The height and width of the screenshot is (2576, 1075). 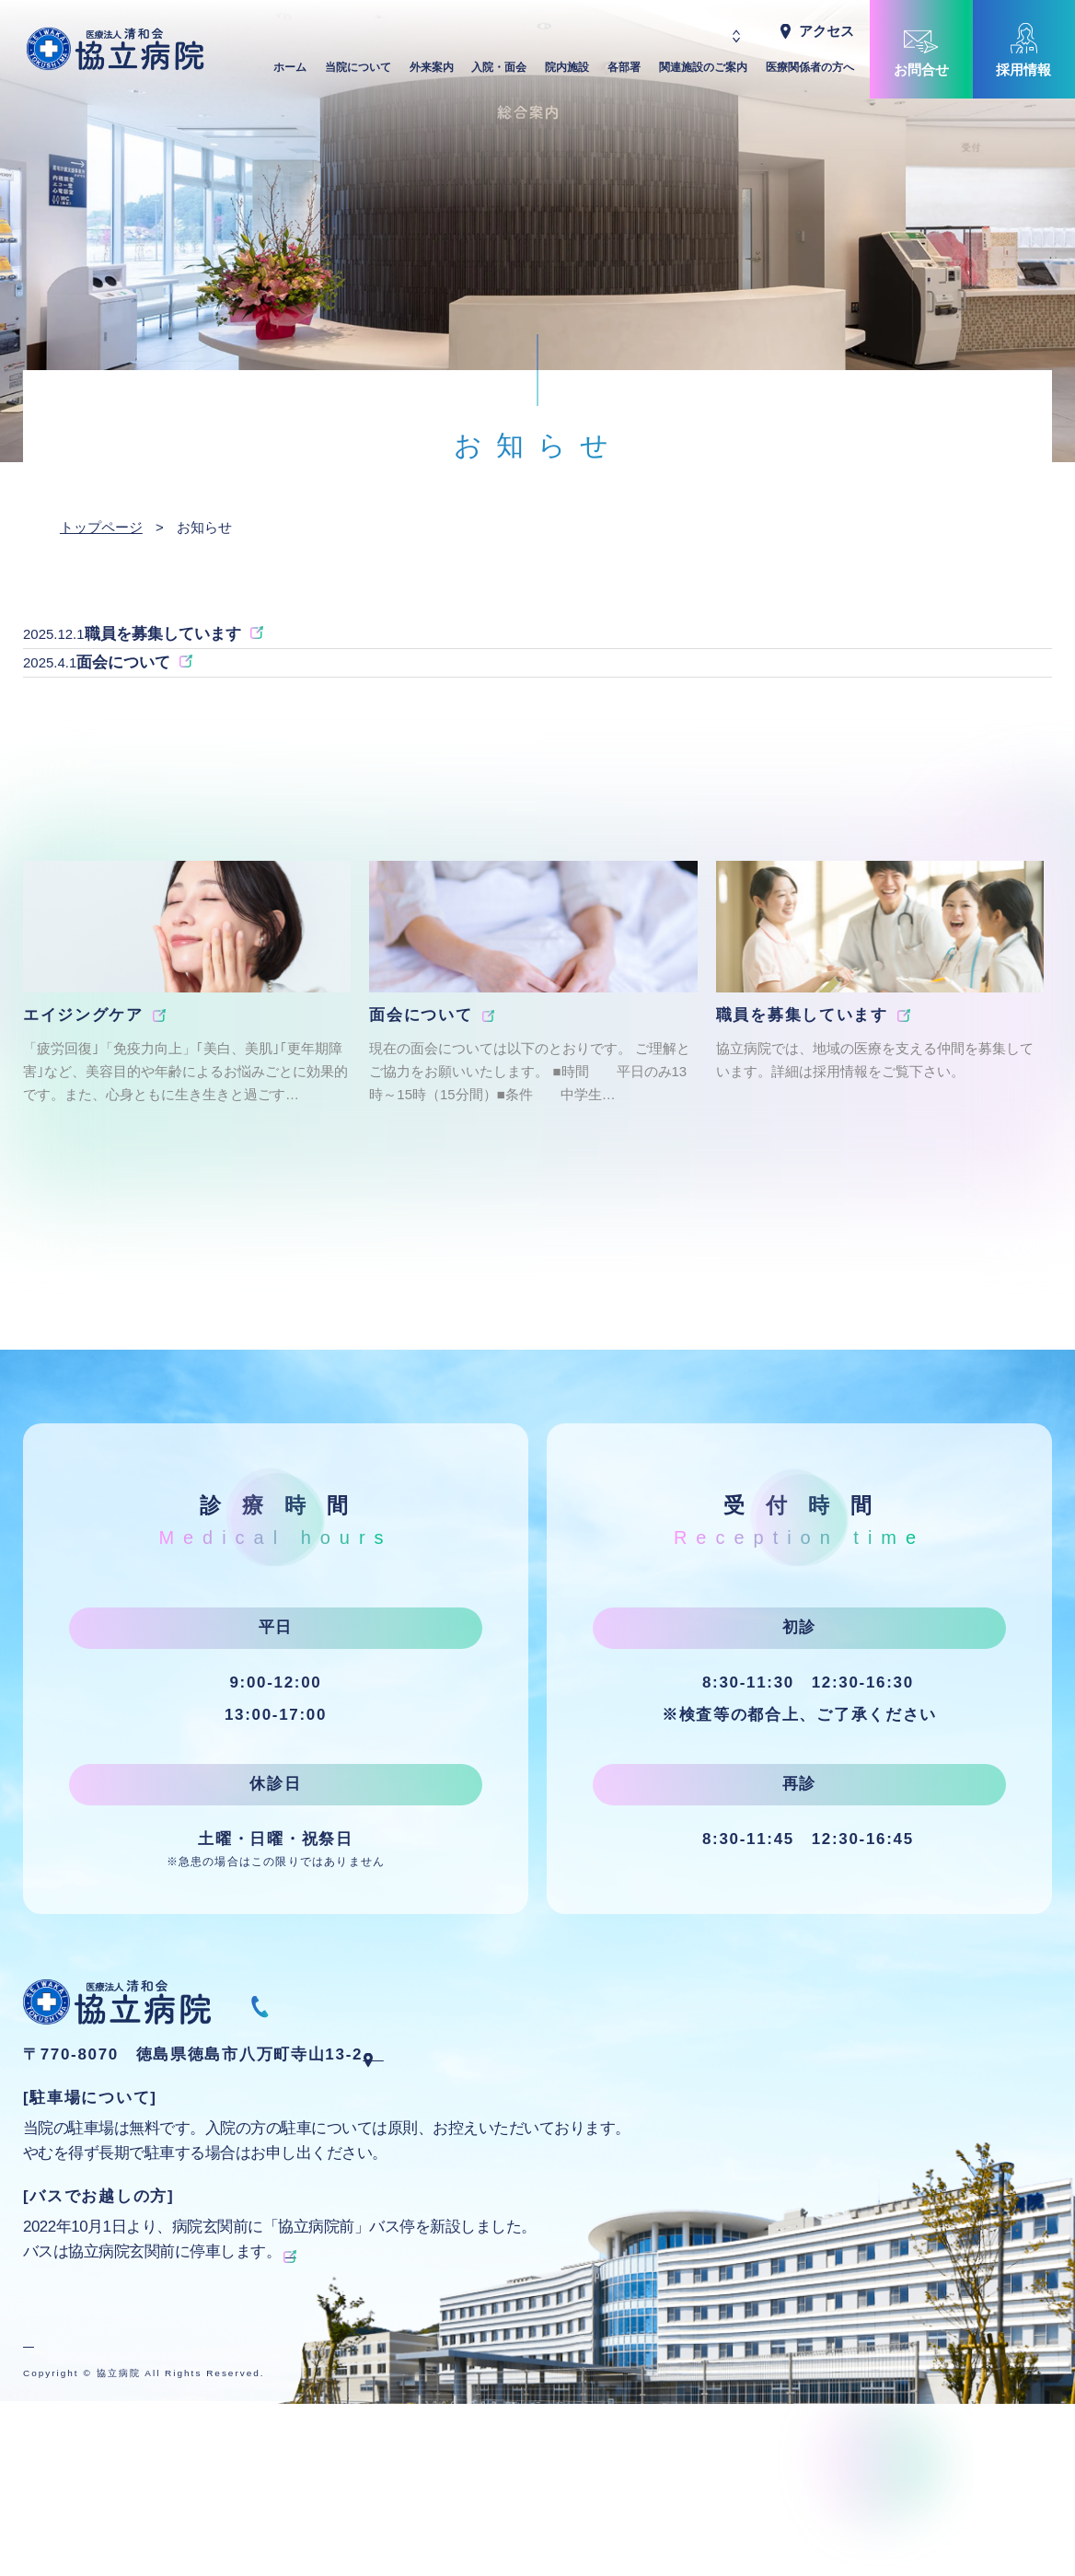 I want to click on アクセス, so click(x=826, y=31).